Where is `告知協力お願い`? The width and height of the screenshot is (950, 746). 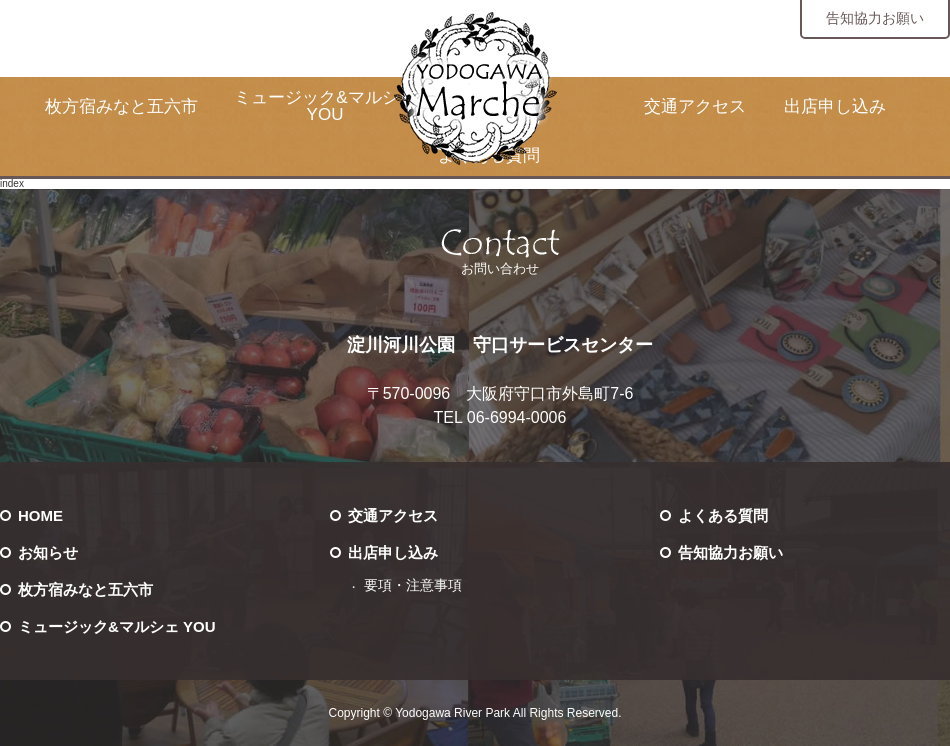 告知協力お願い is located at coordinates (875, 18).